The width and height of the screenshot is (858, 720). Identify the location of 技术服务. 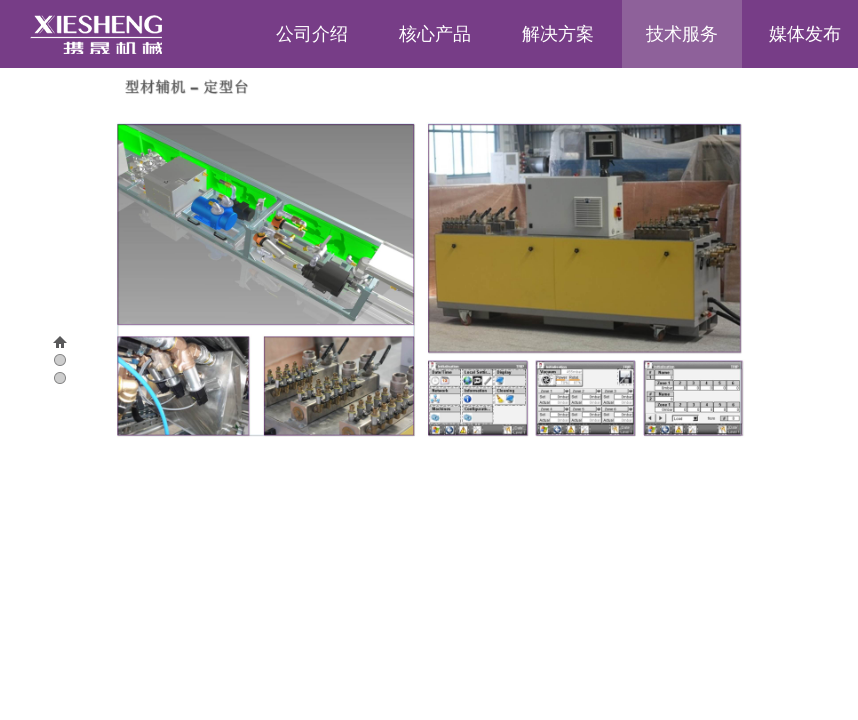
(682, 34).